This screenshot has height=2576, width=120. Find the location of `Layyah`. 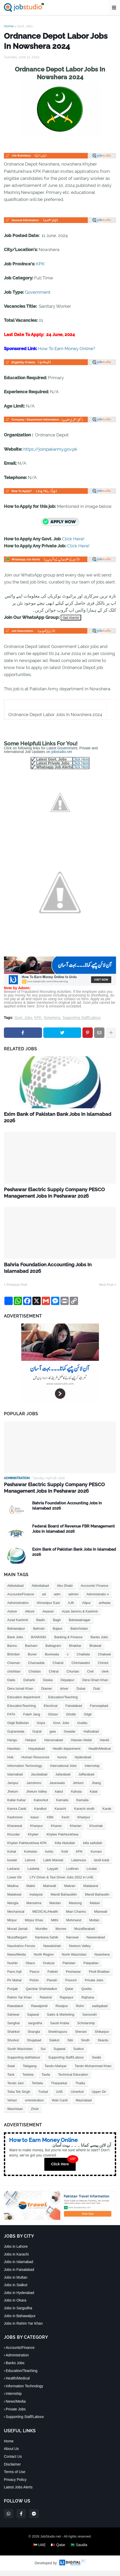

Layyah is located at coordinates (52, 1874).